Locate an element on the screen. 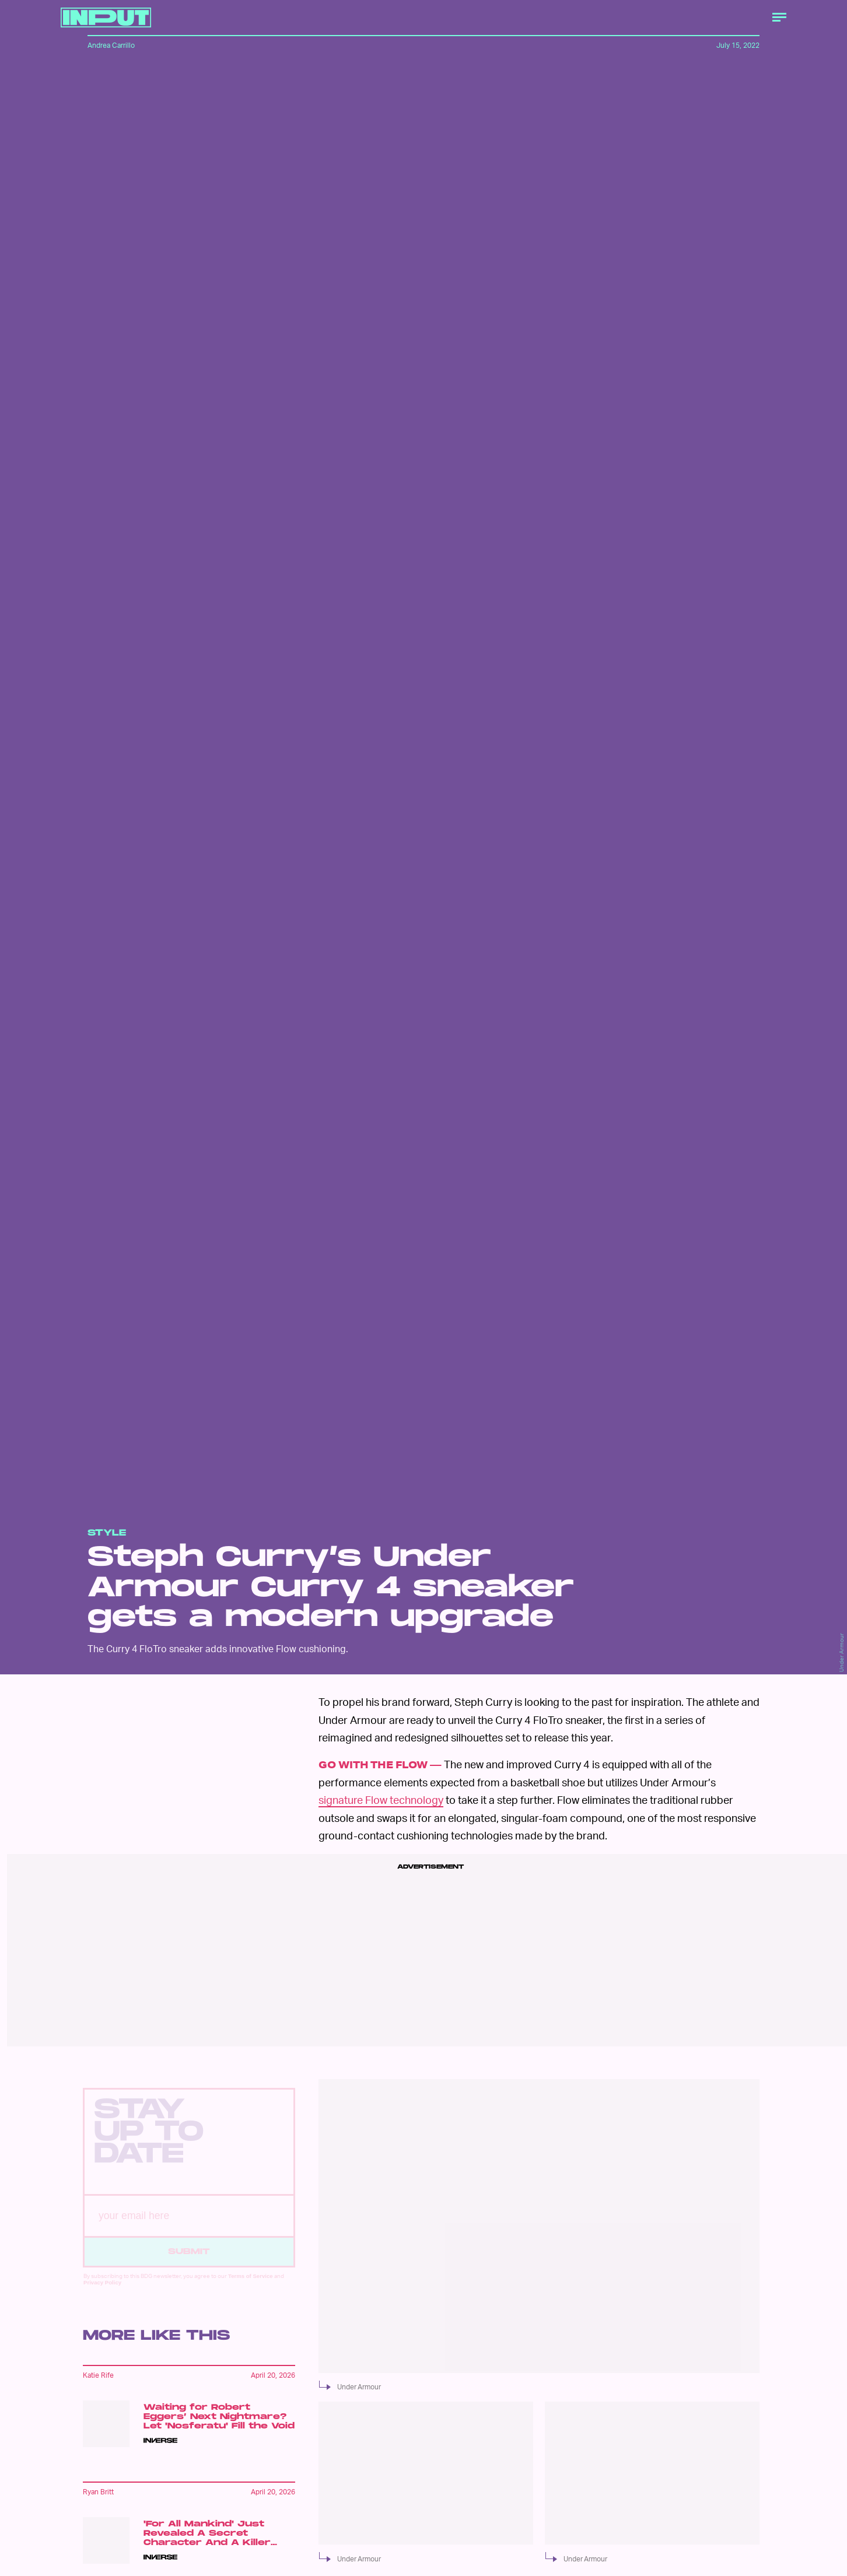 The height and width of the screenshot is (2576, 847). Privacy Policy is located at coordinates (102, 2292).